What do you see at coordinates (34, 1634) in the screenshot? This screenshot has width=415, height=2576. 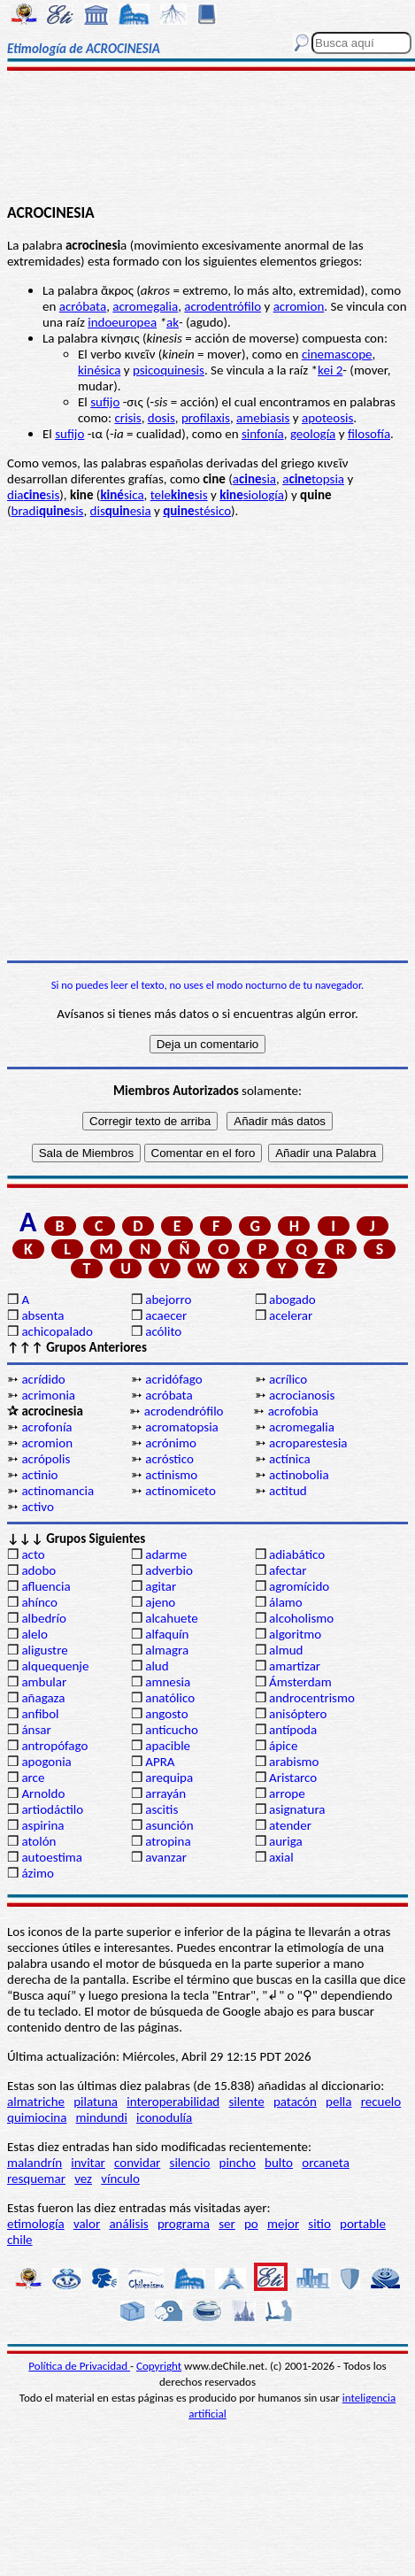 I see `alelo` at bounding box center [34, 1634].